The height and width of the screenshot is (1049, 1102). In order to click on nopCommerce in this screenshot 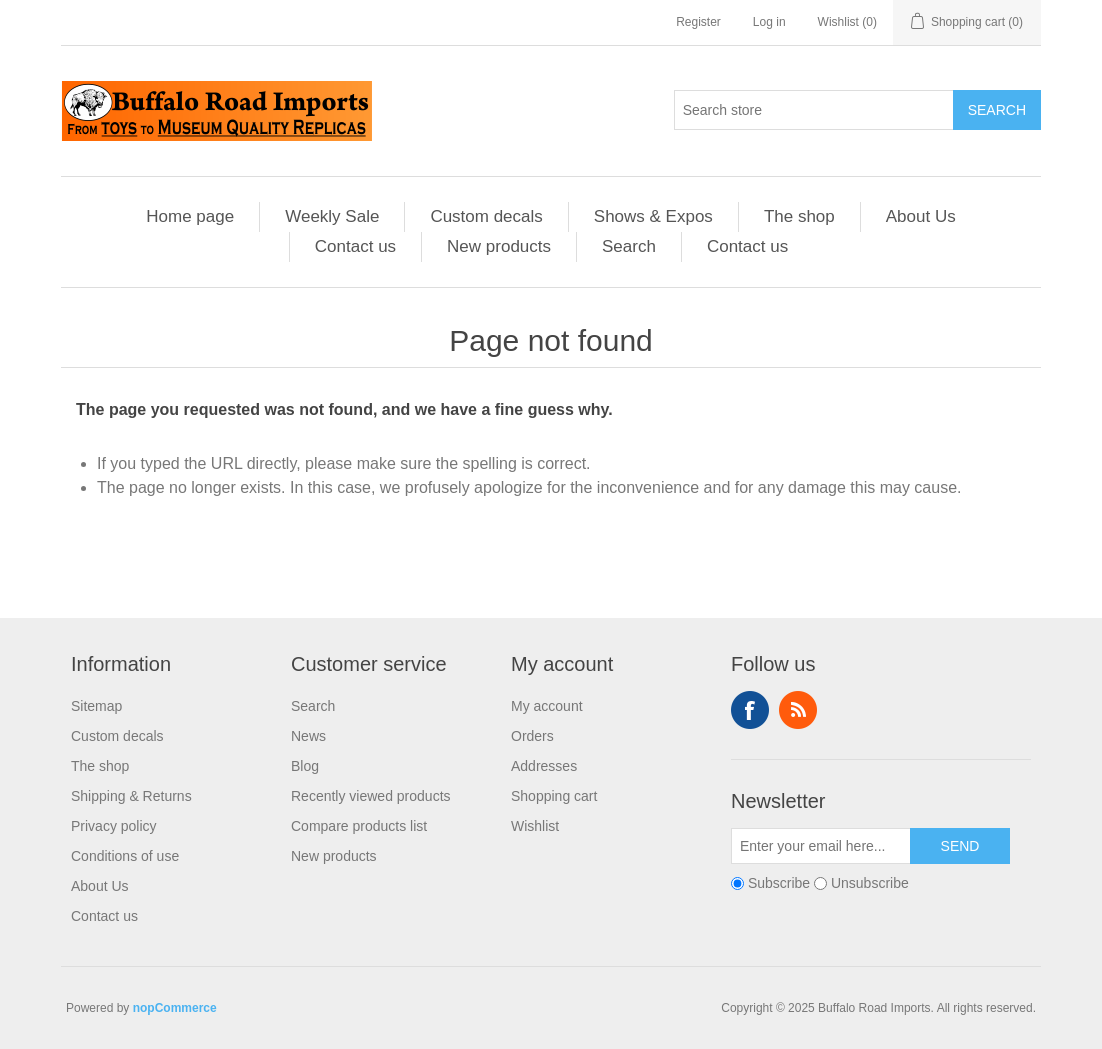, I will do `click(175, 1008)`.